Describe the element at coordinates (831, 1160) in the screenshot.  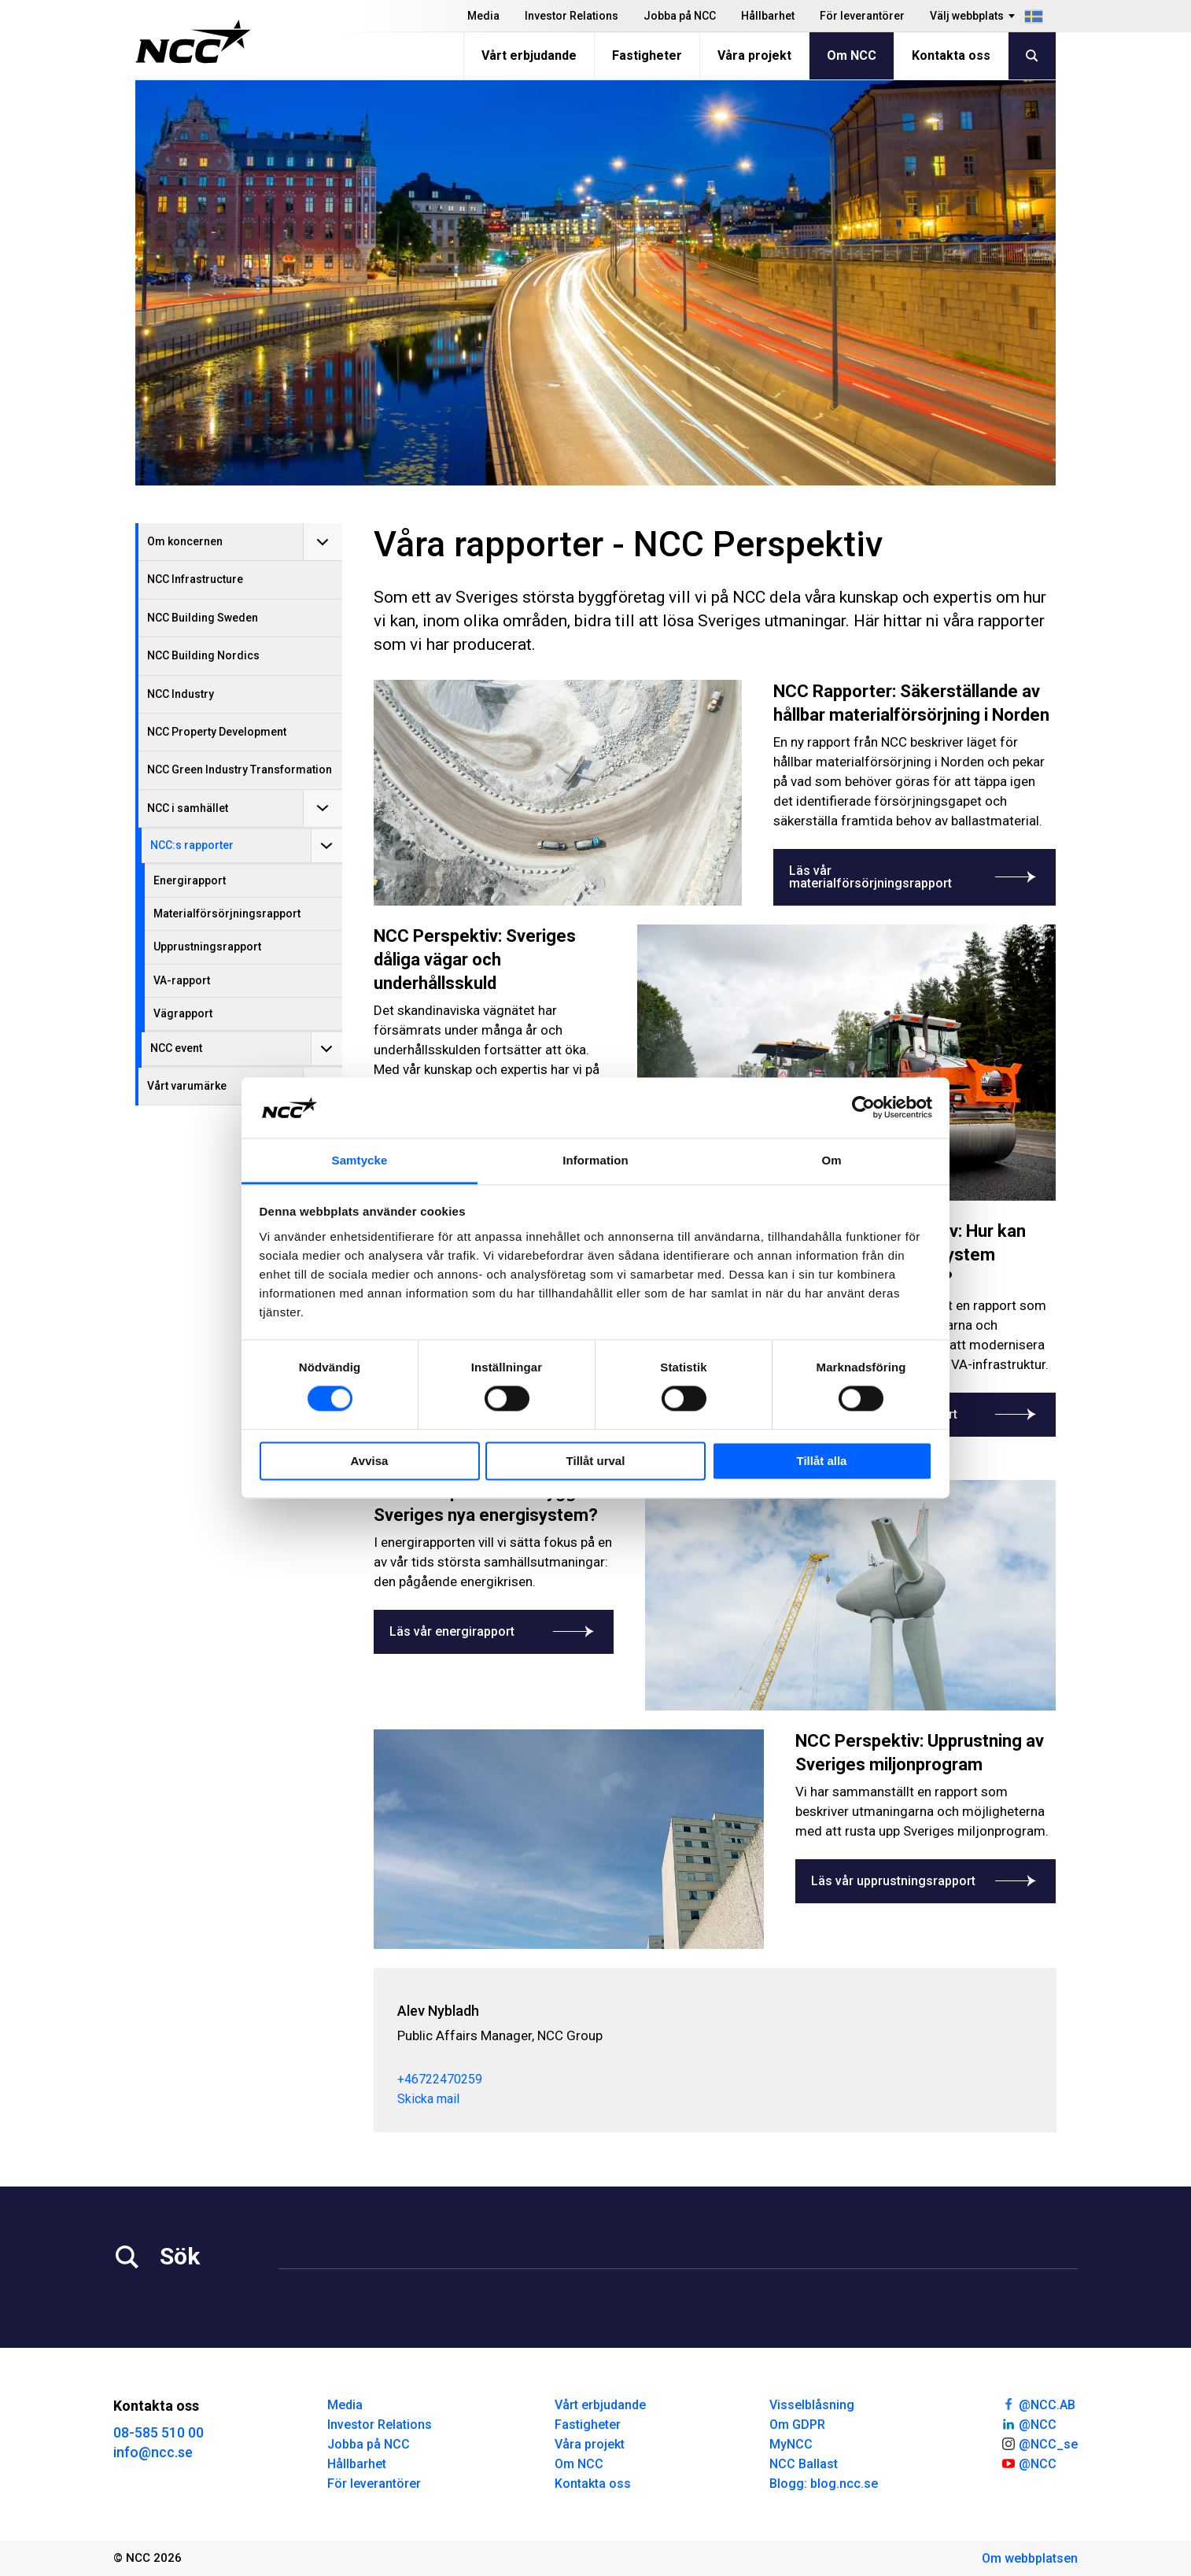
I see `Om [tab]` at that location.